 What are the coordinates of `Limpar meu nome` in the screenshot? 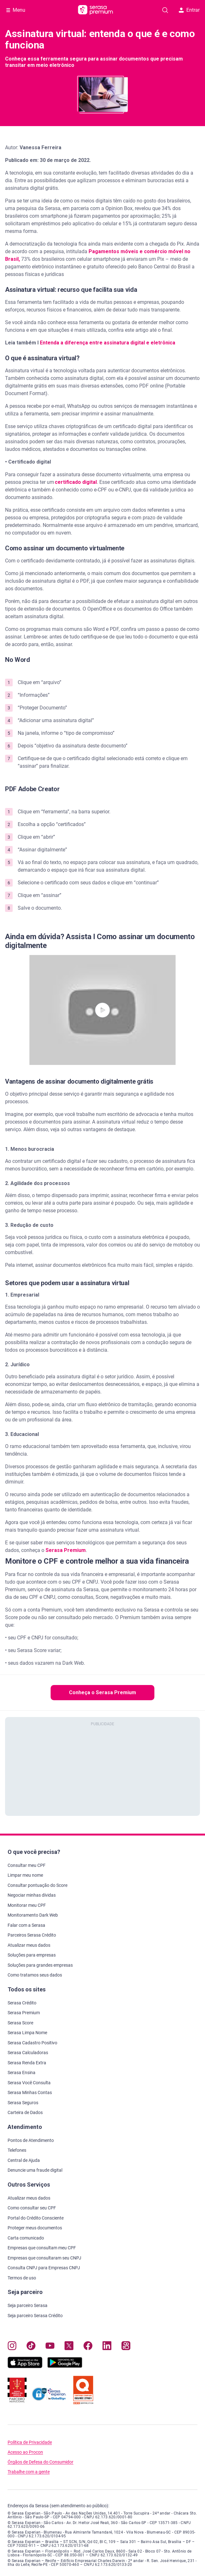 It's located at (25, 1875).